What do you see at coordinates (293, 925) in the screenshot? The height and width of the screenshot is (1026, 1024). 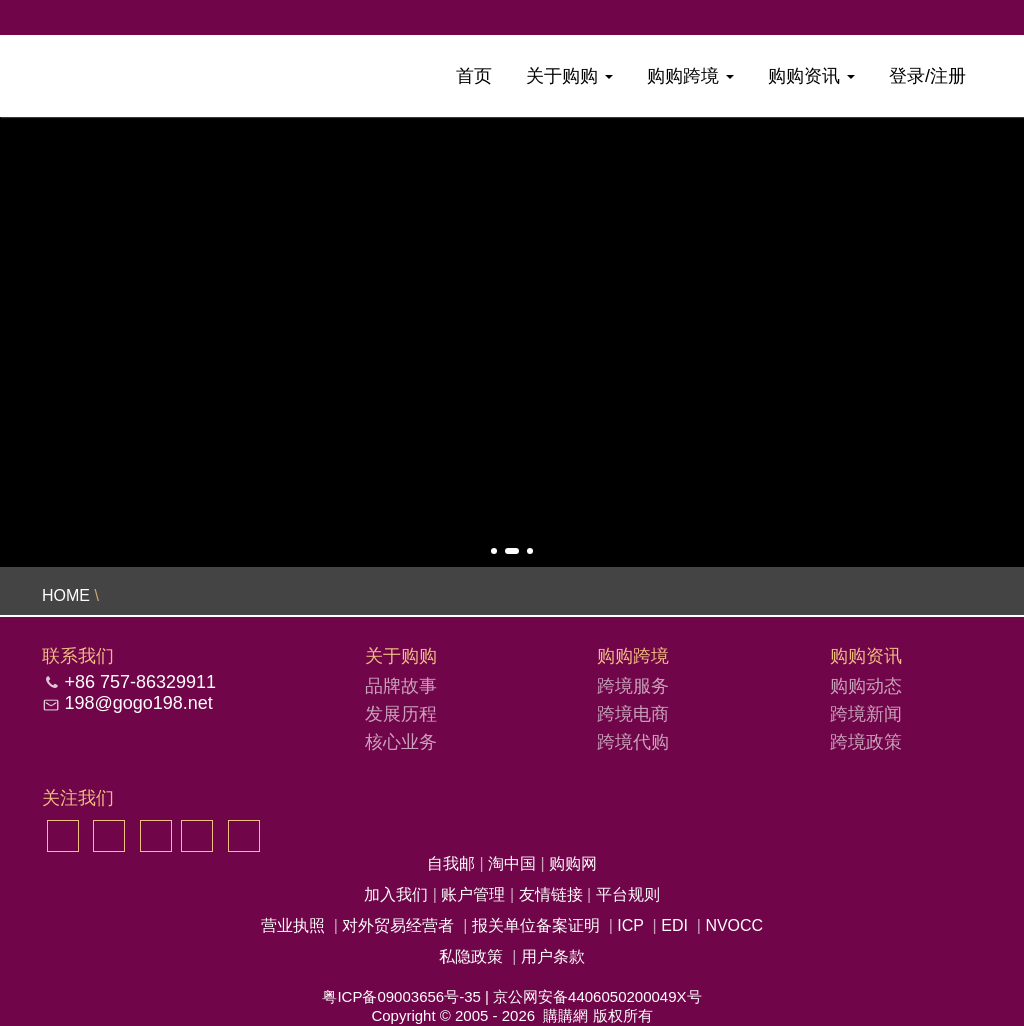 I see `营业执照` at bounding box center [293, 925].